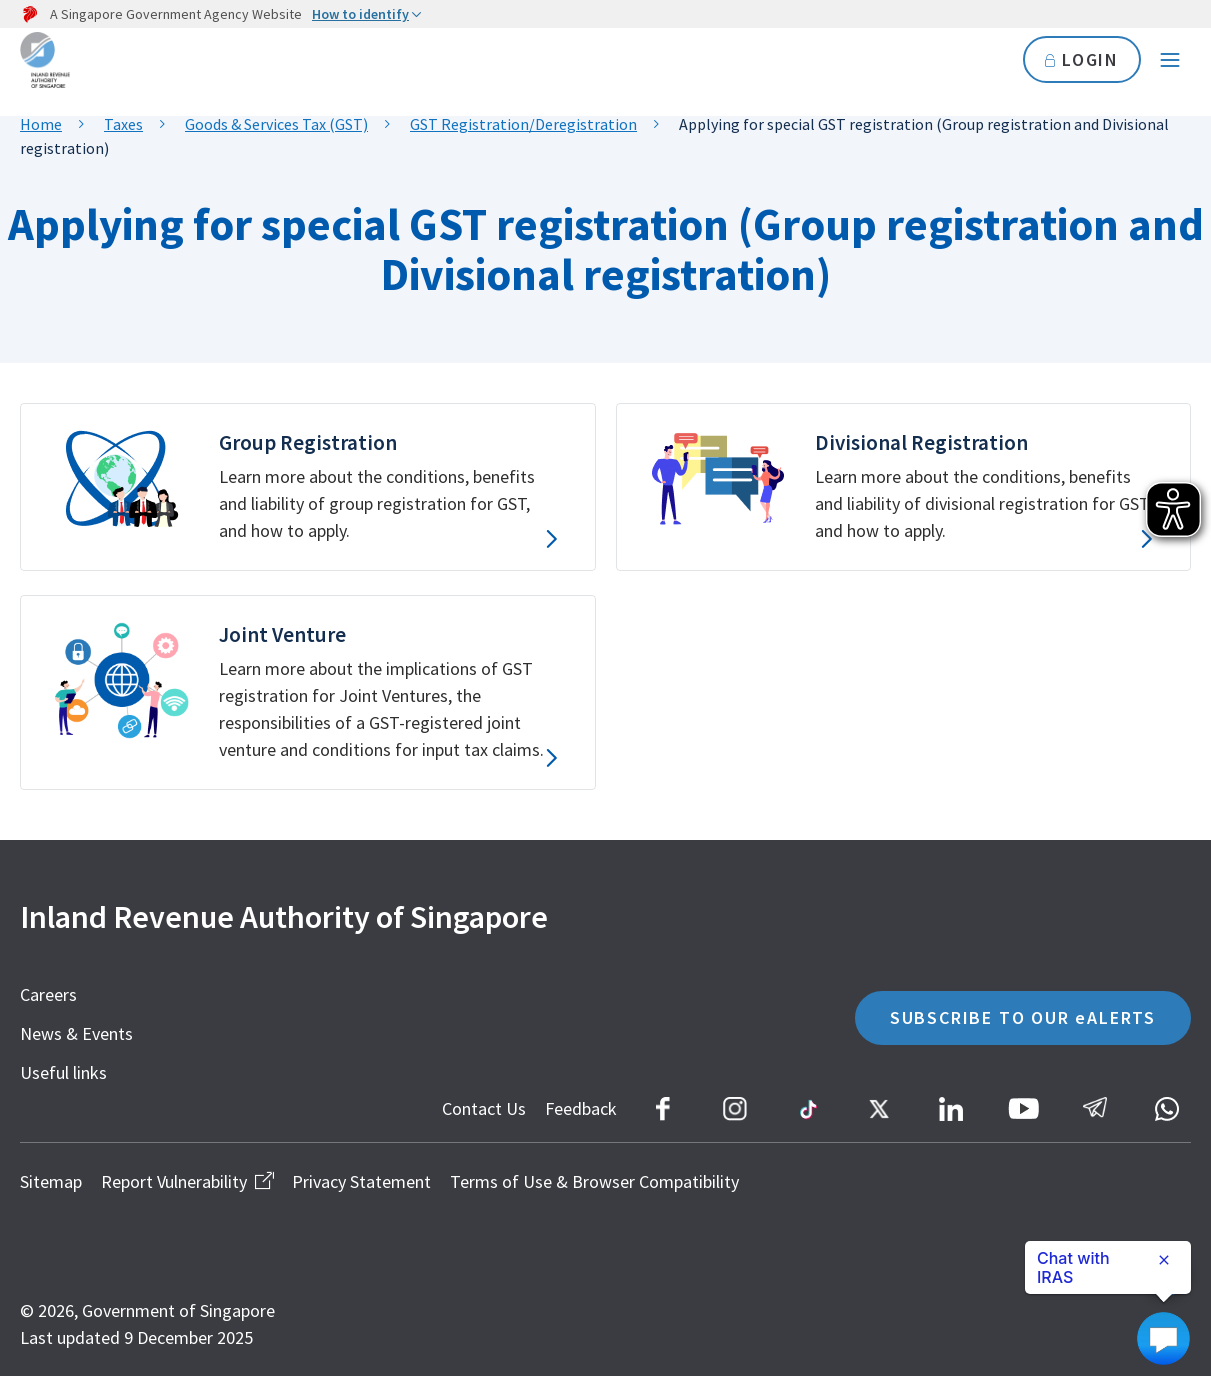 The width and height of the screenshot is (1211, 1376). Describe the element at coordinates (361, 1181) in the screenshot. I see `Privacy Statement` at that location.